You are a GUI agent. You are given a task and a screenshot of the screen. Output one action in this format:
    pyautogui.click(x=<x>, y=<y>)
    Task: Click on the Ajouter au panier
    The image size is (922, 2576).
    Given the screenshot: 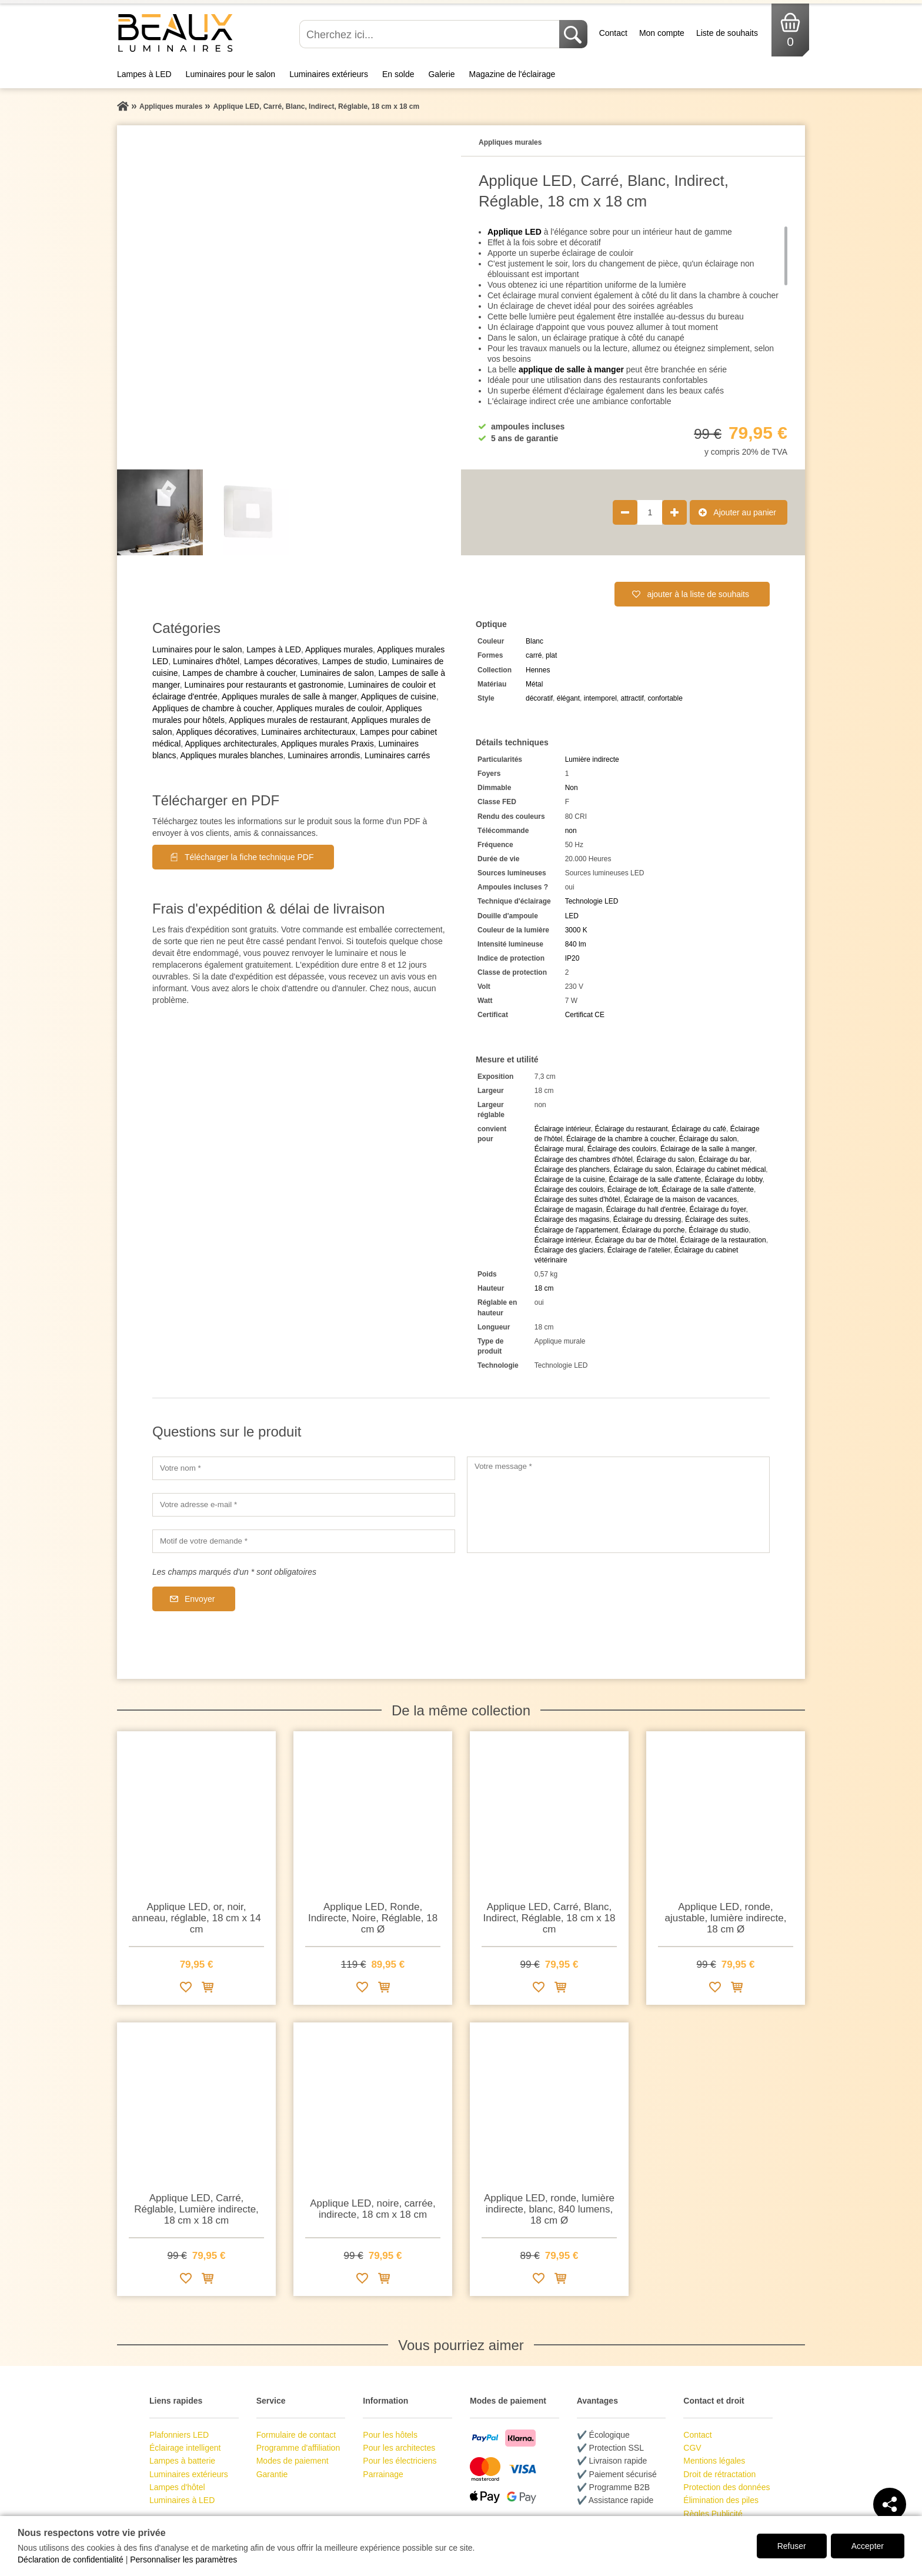 What is the action you would take?
    pyautogui.click(x=744, y=512)
    